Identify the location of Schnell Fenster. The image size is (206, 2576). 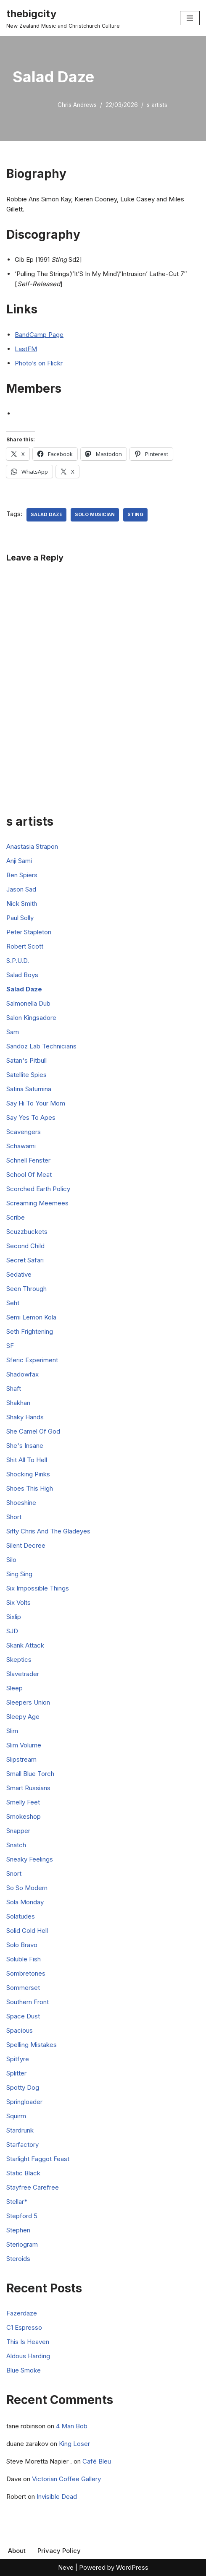
(28, 1160).